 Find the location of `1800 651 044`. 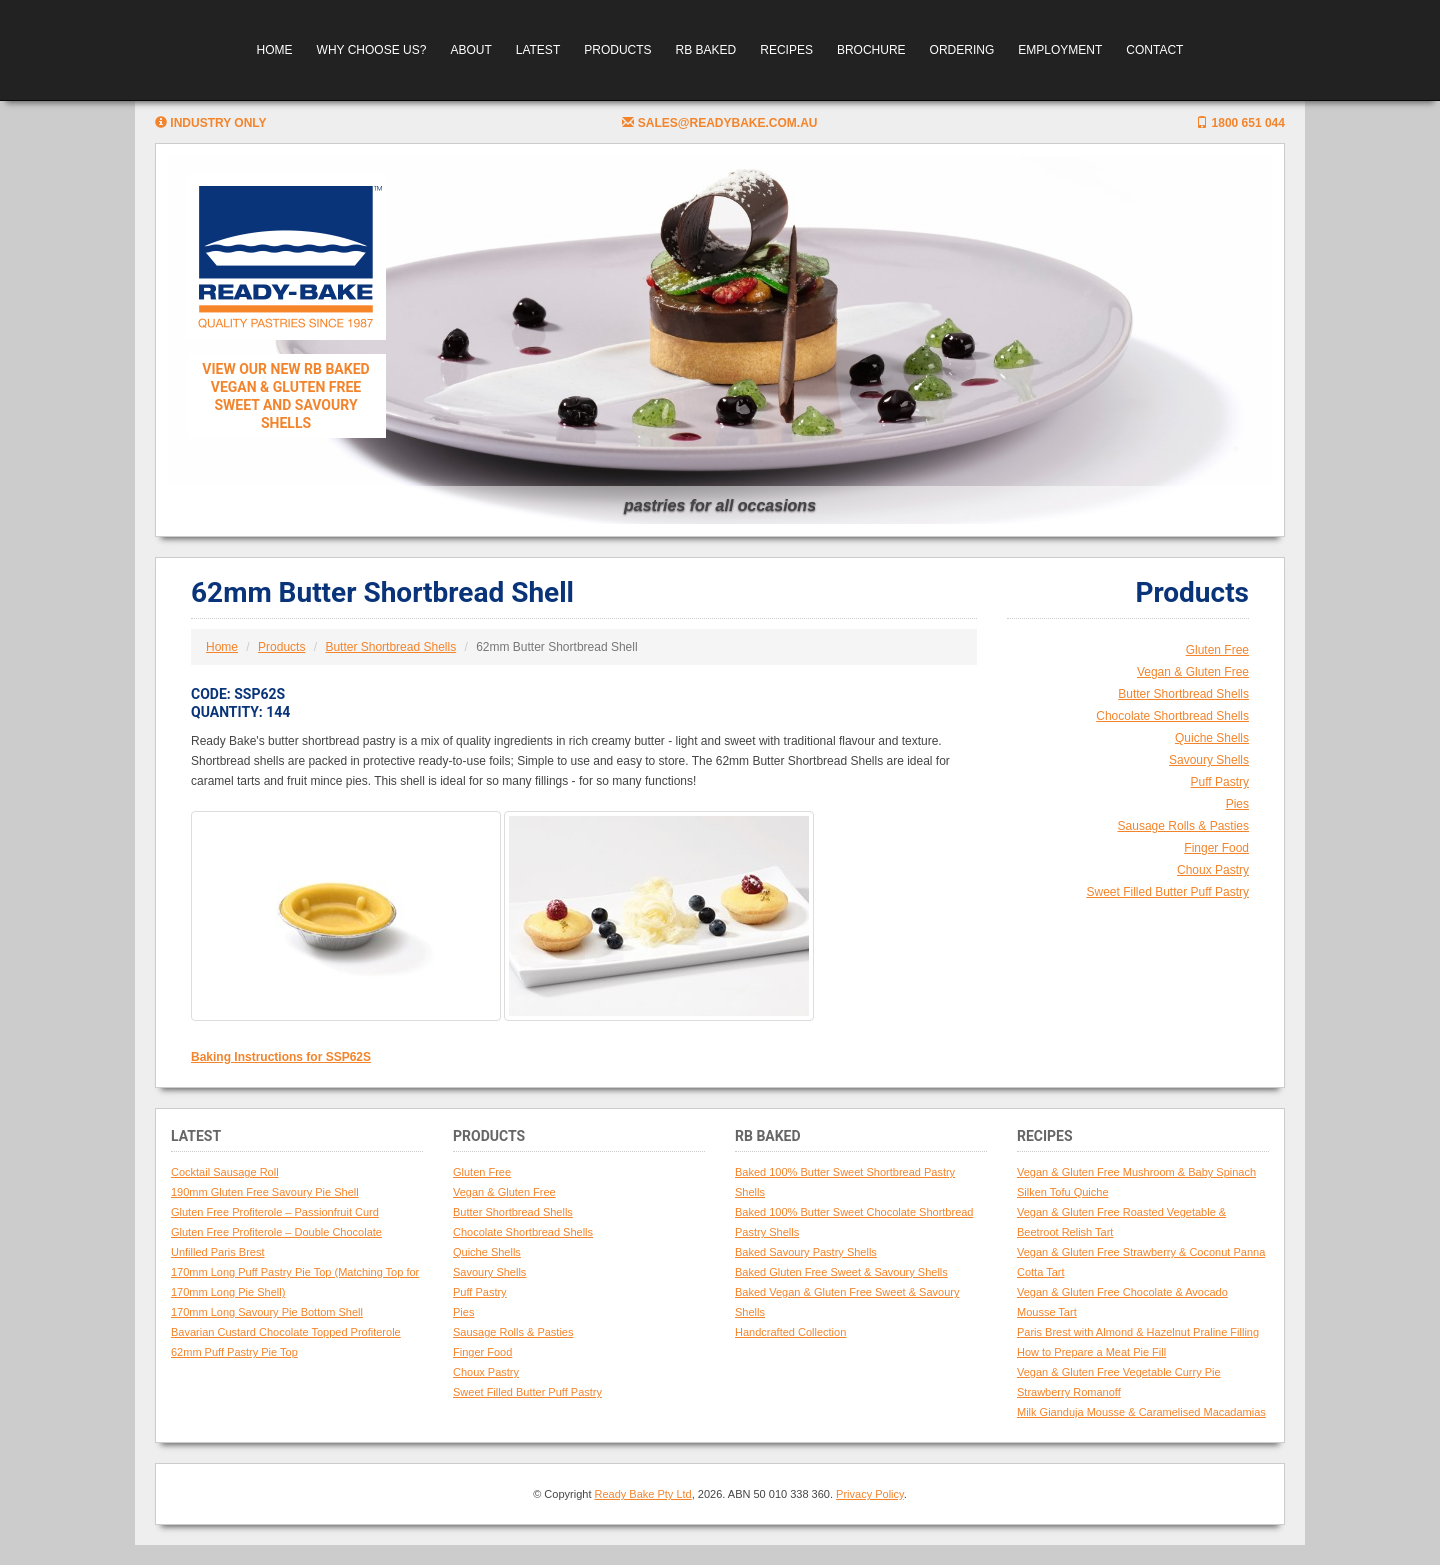

1800 651 044 is located at coordinates (1240, 123).